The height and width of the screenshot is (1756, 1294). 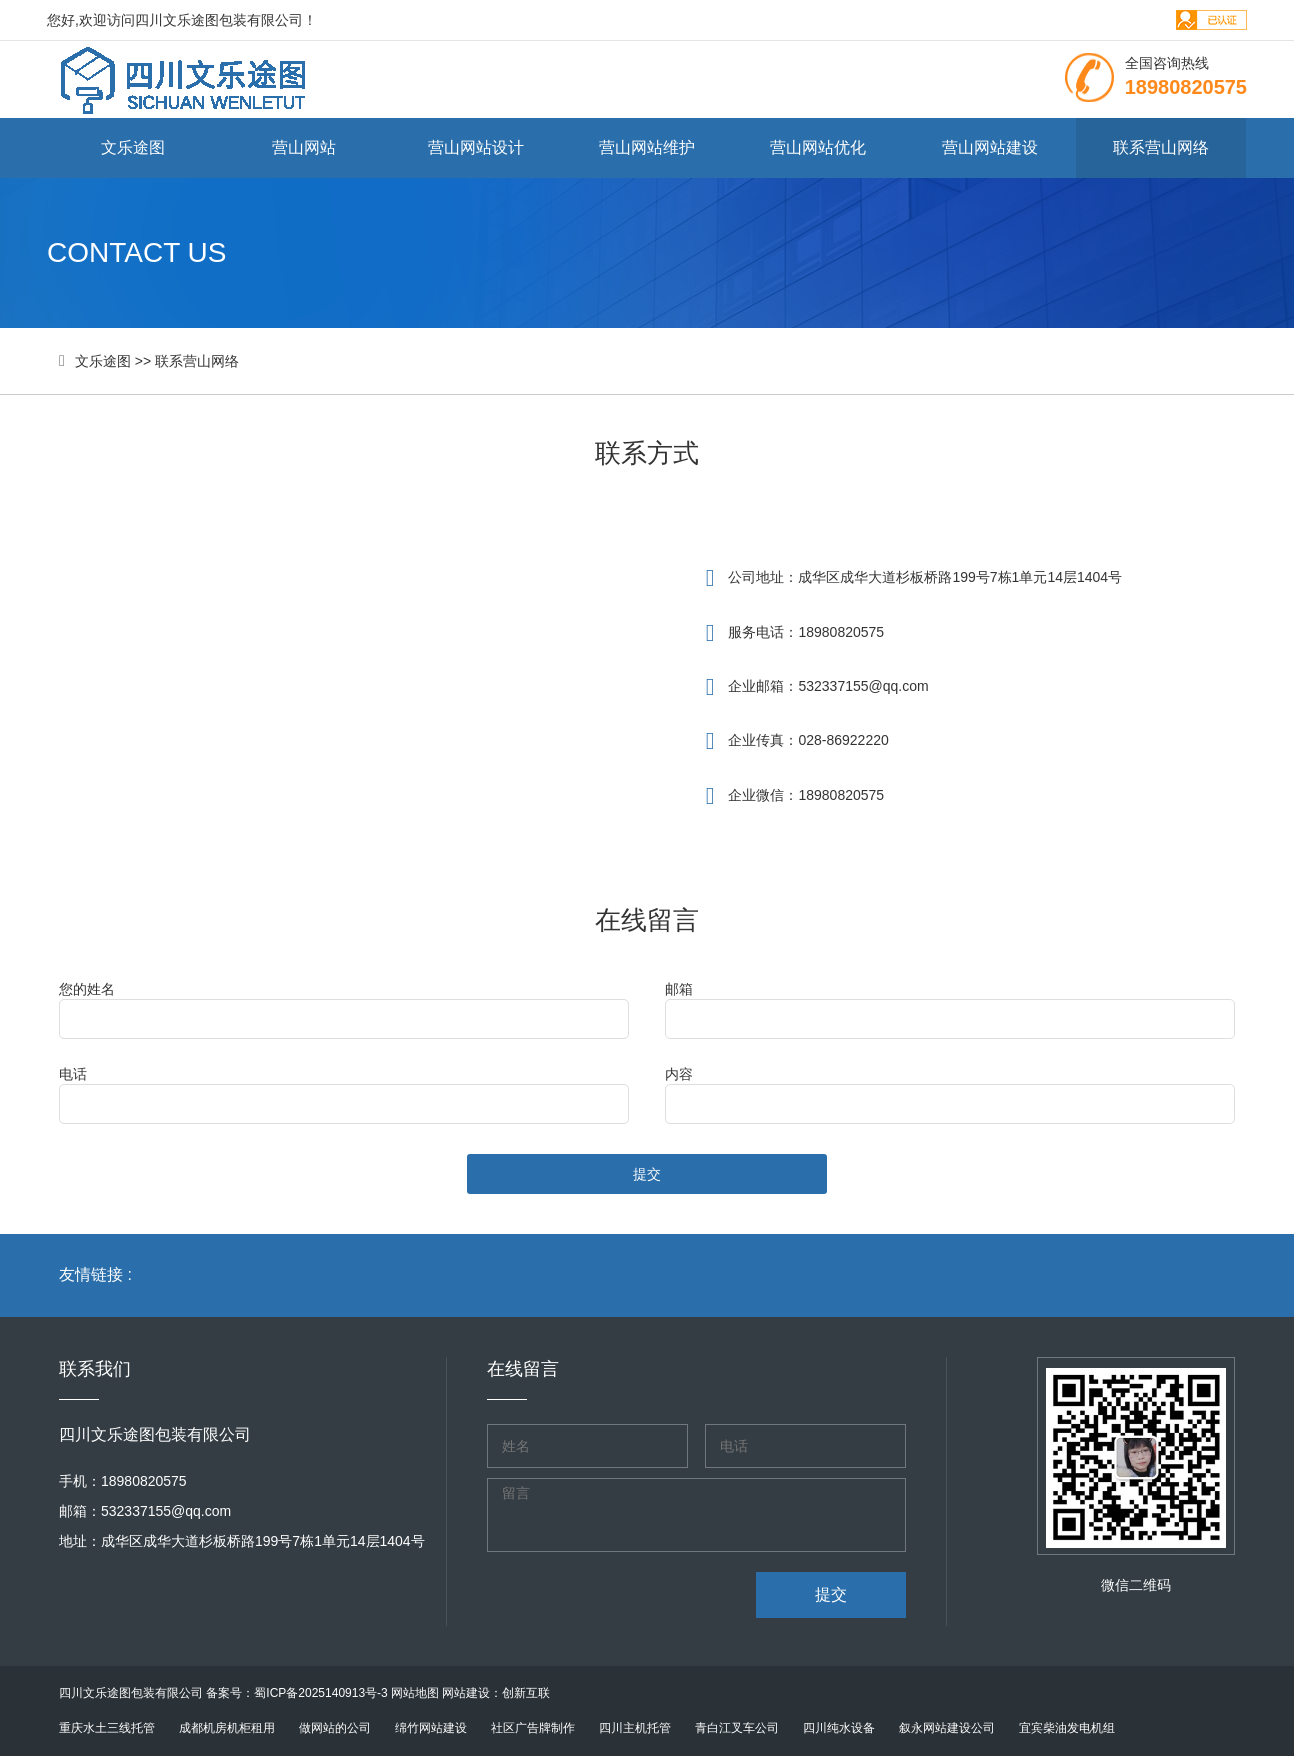 What do you see at coordinates (415, 1693) in the screenshot?
I see `网站地图` at bounding box center [415, 1693].